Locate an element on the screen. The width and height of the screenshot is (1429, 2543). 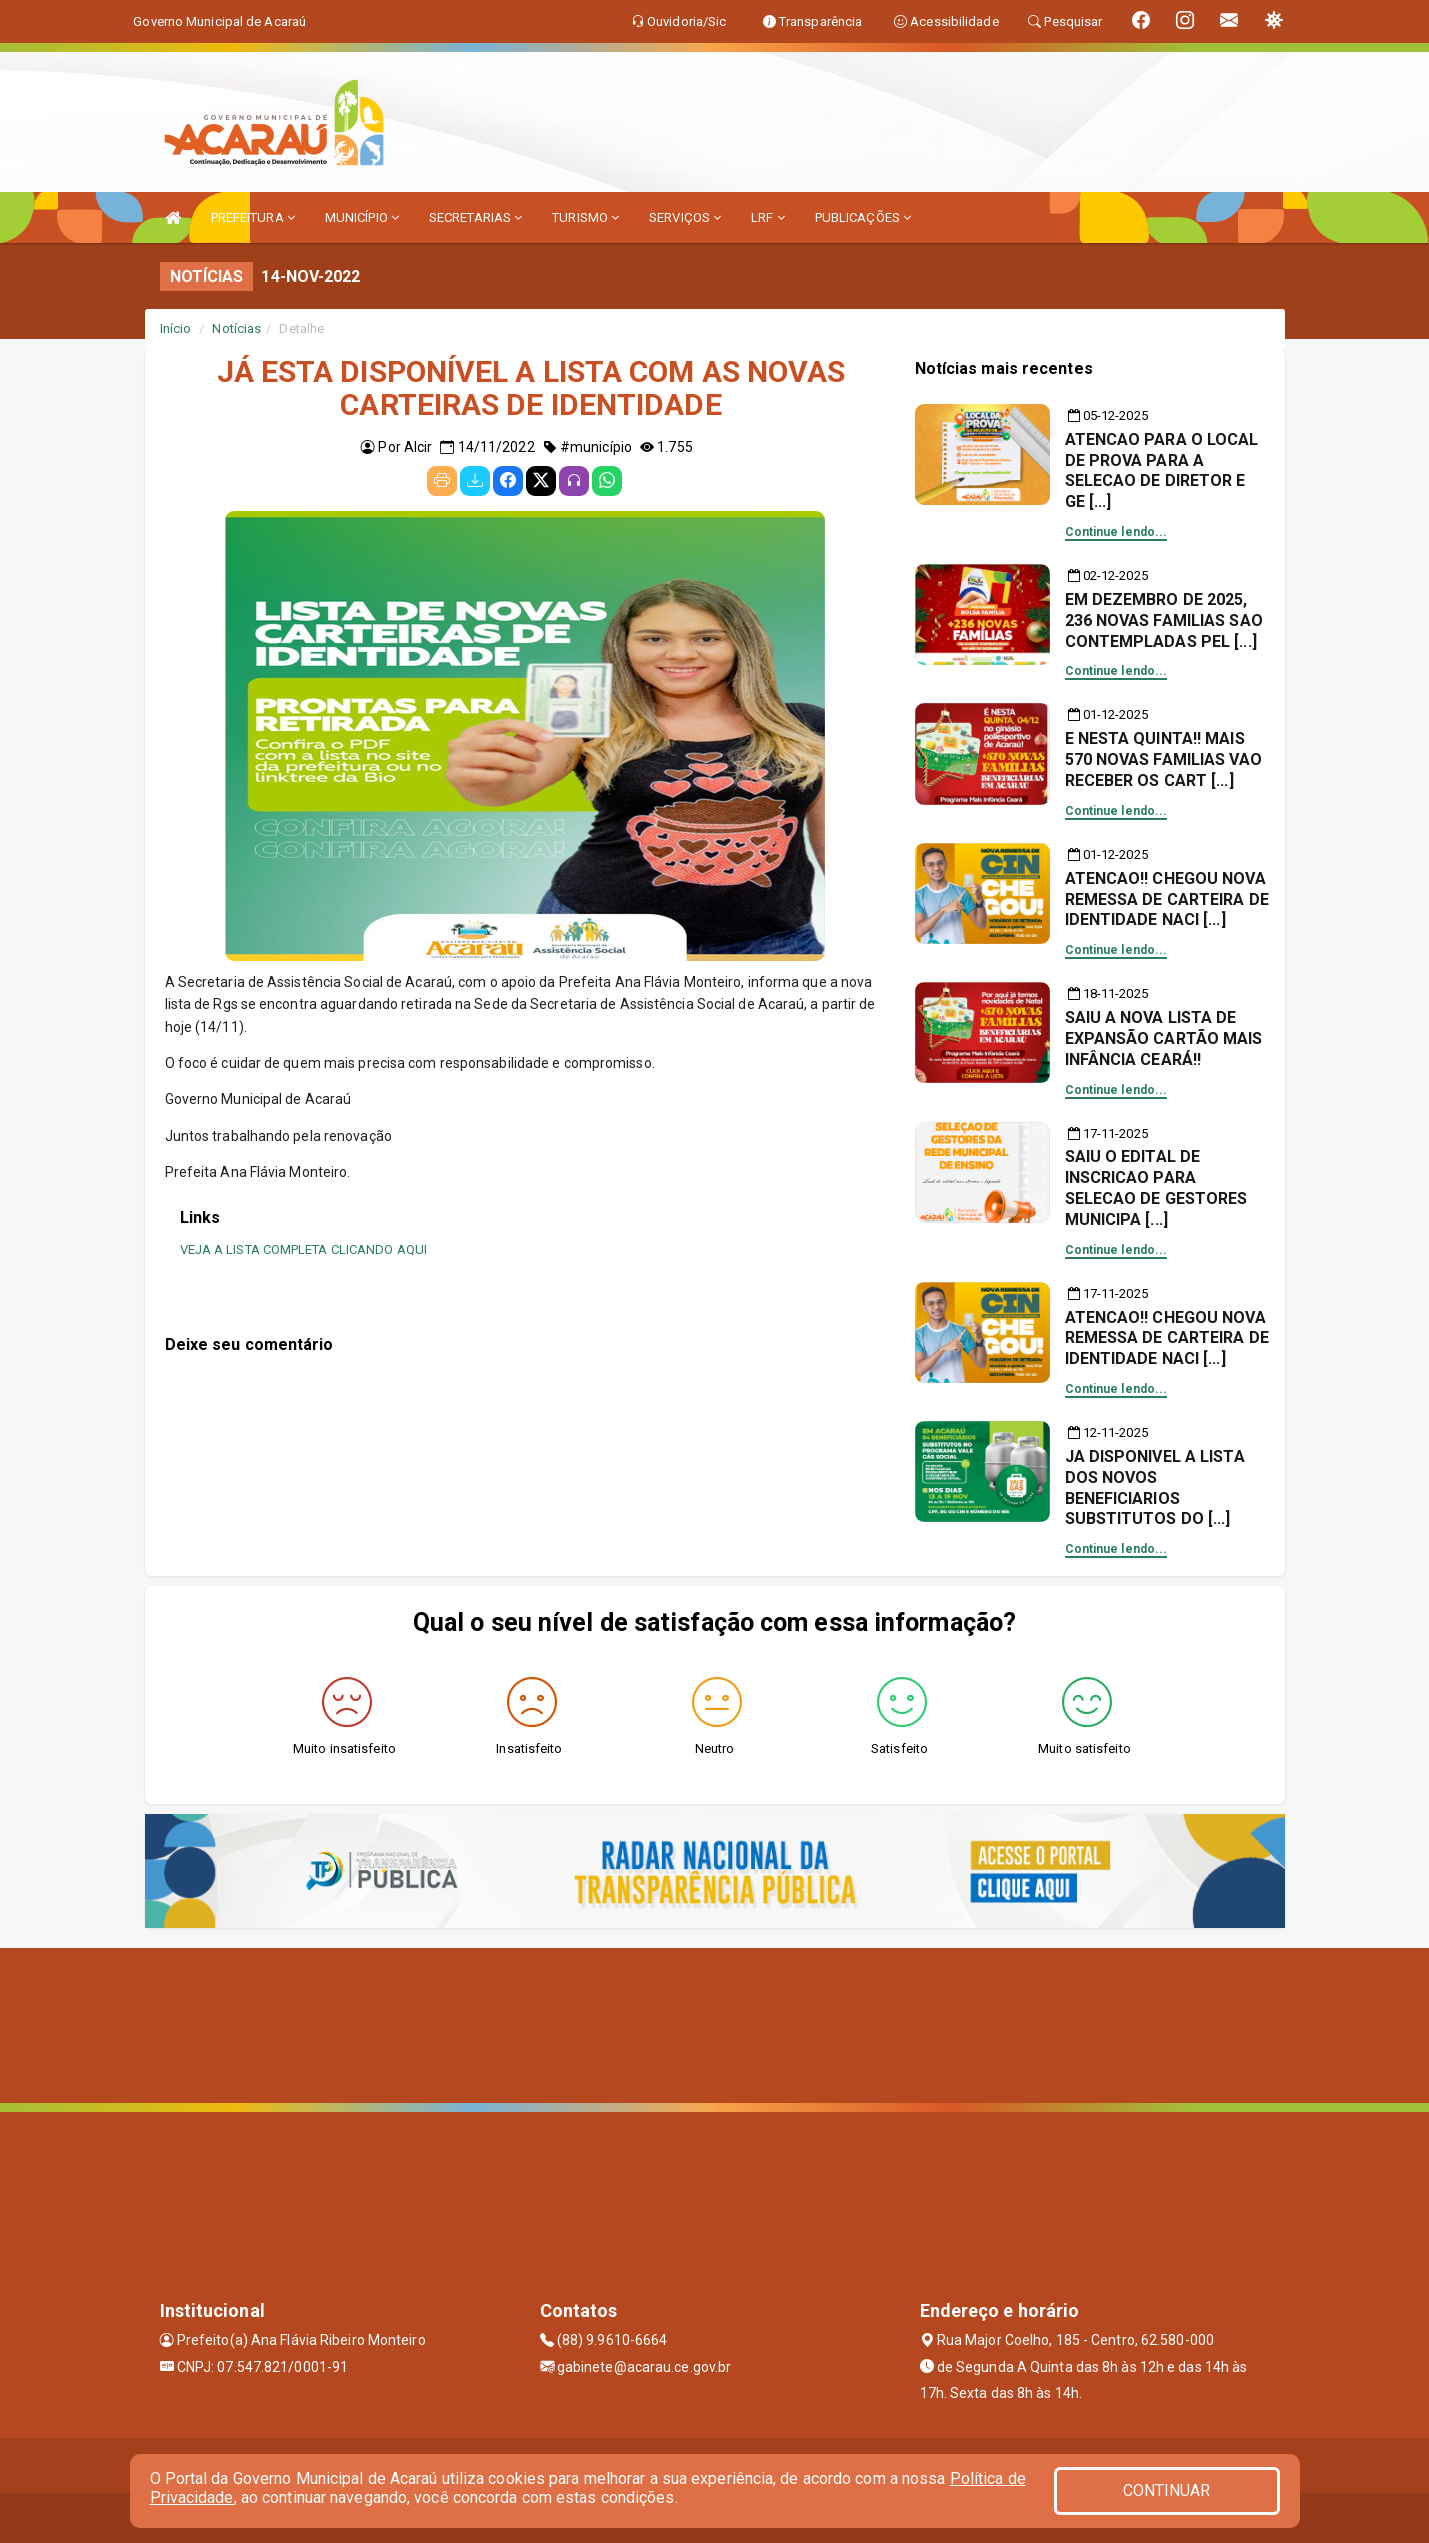
VEJA A LISTA COMPLETA CLICANDO AQUI is located at coordinates (304, 1249).